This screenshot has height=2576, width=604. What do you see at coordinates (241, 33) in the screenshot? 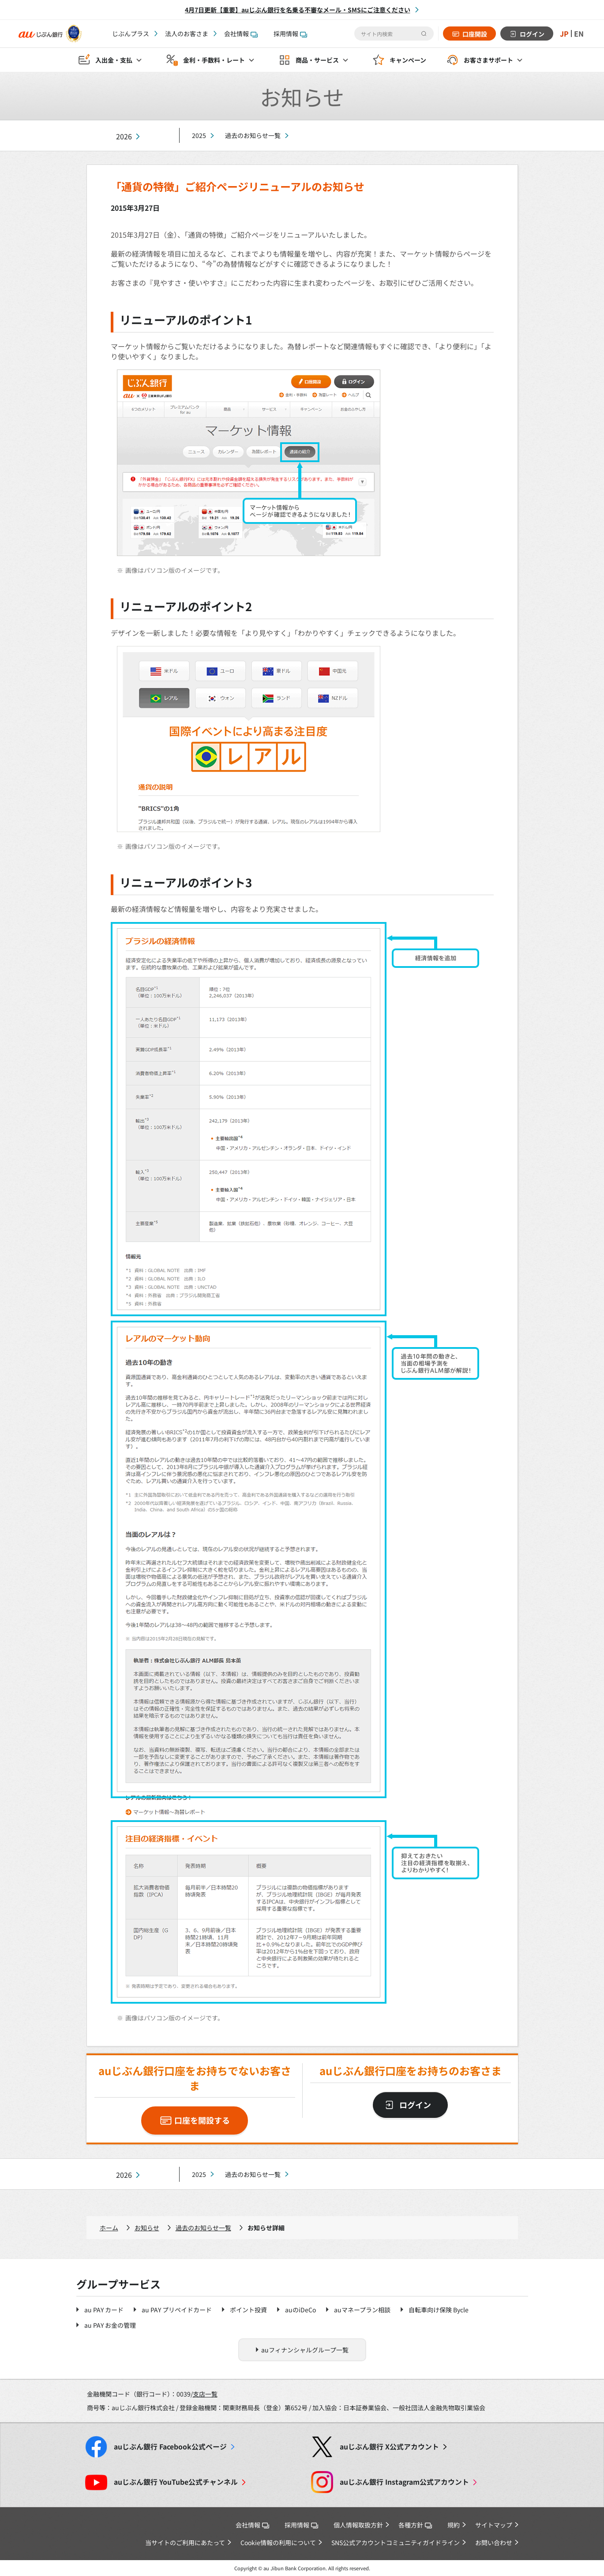
I see `会社情報` at bounding box center [241, 33].